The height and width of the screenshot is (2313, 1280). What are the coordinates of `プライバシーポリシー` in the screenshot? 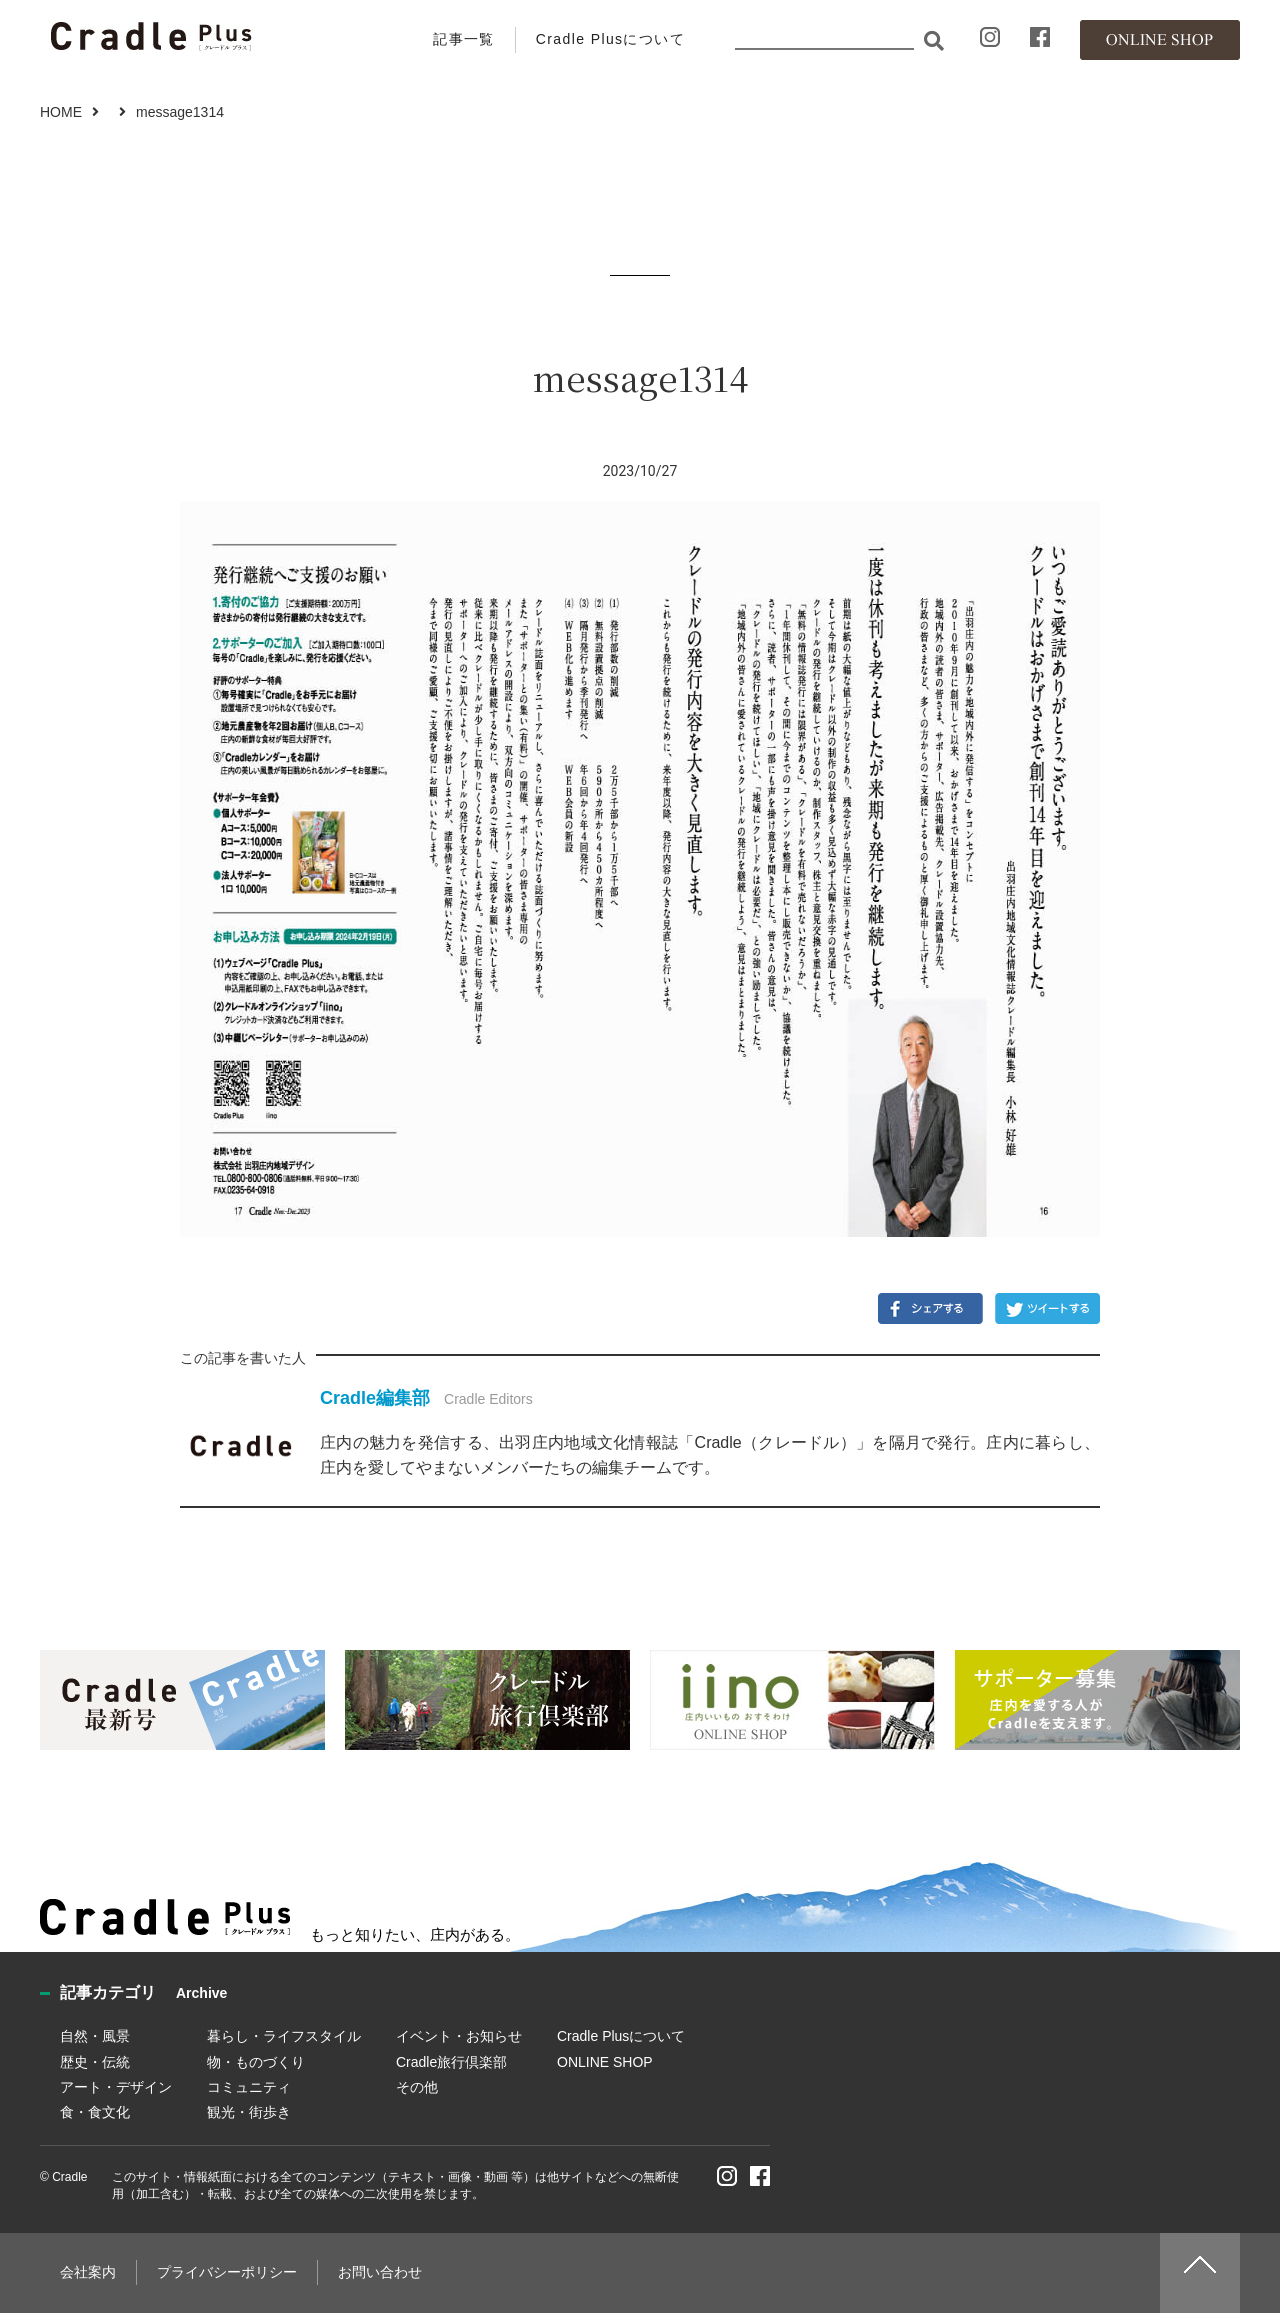 It's located at (227, 2272).